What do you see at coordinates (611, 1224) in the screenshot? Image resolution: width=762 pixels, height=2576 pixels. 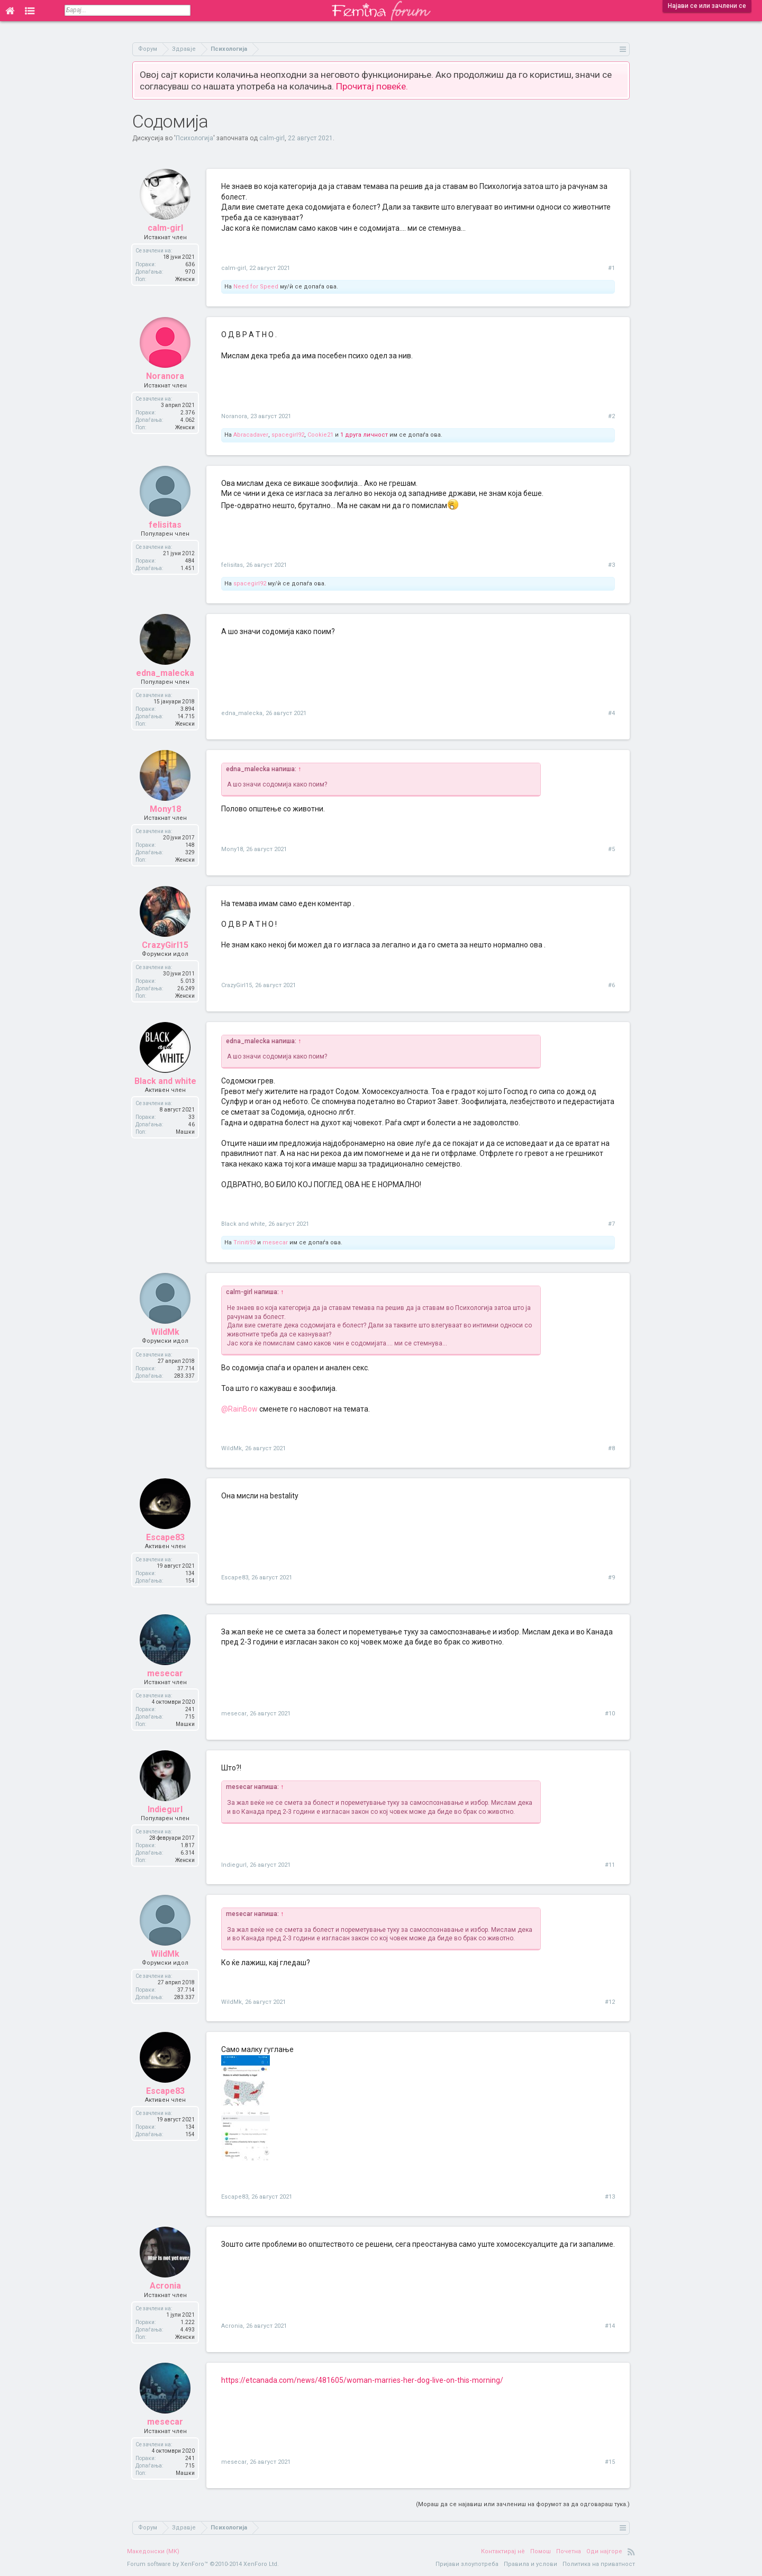 I see `#7` at bounding box center [611, 1224].